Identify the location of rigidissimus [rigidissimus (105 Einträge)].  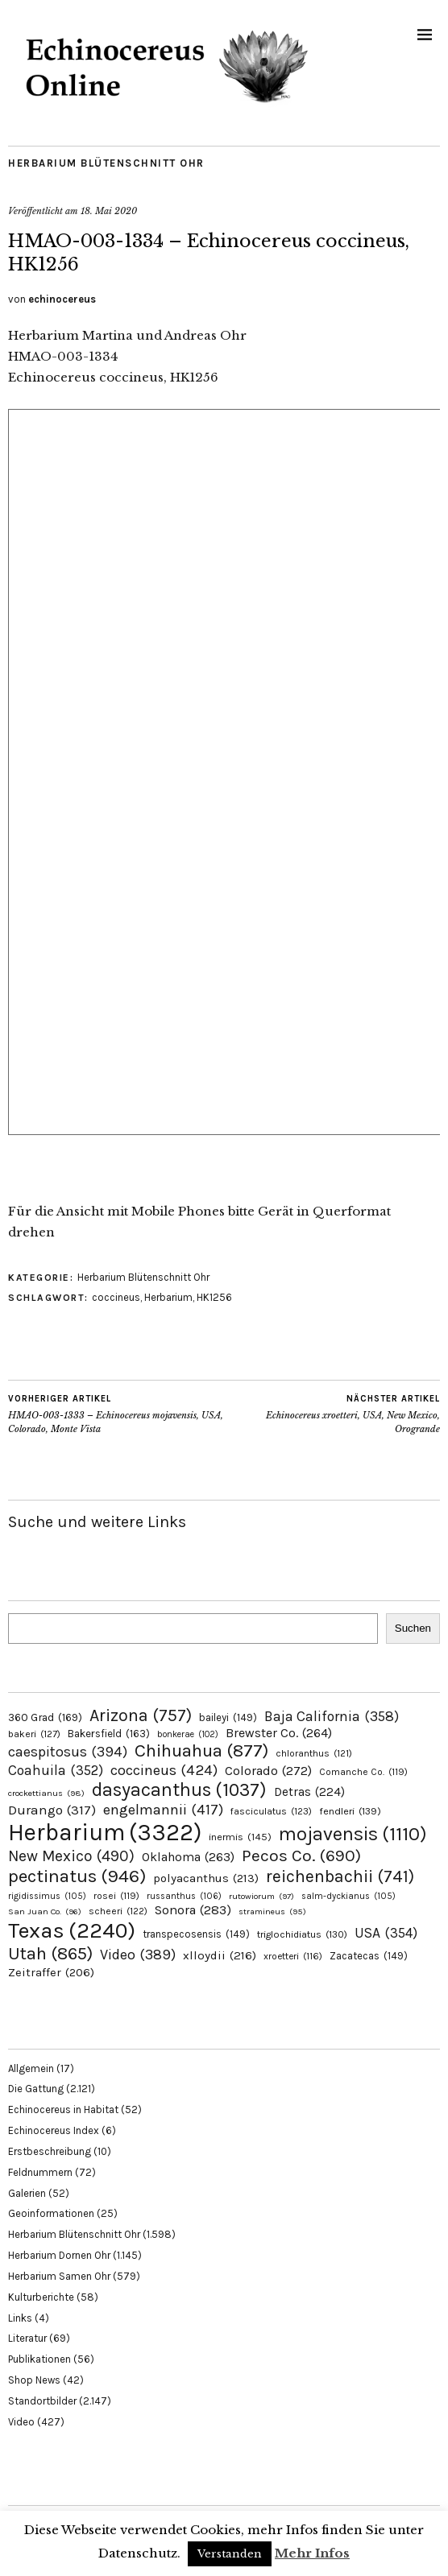
(47, 1896).